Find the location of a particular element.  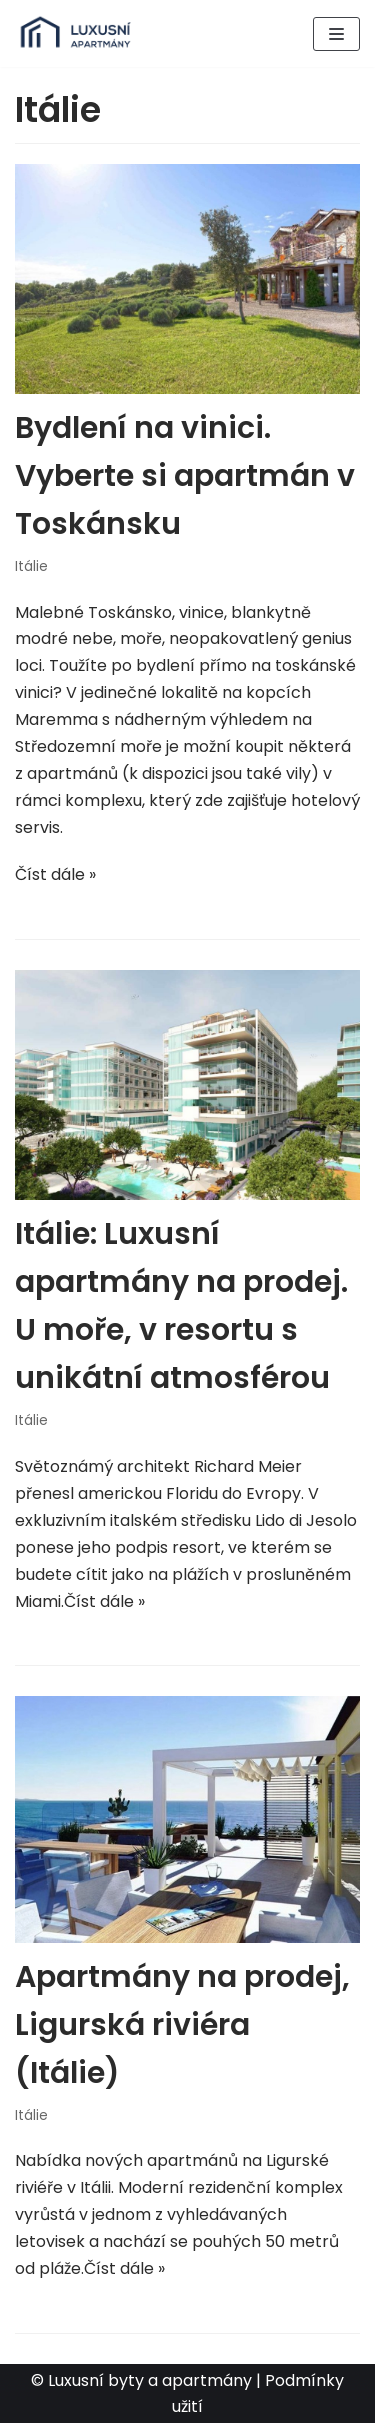

Itálie is located at coordinates (31, 566).